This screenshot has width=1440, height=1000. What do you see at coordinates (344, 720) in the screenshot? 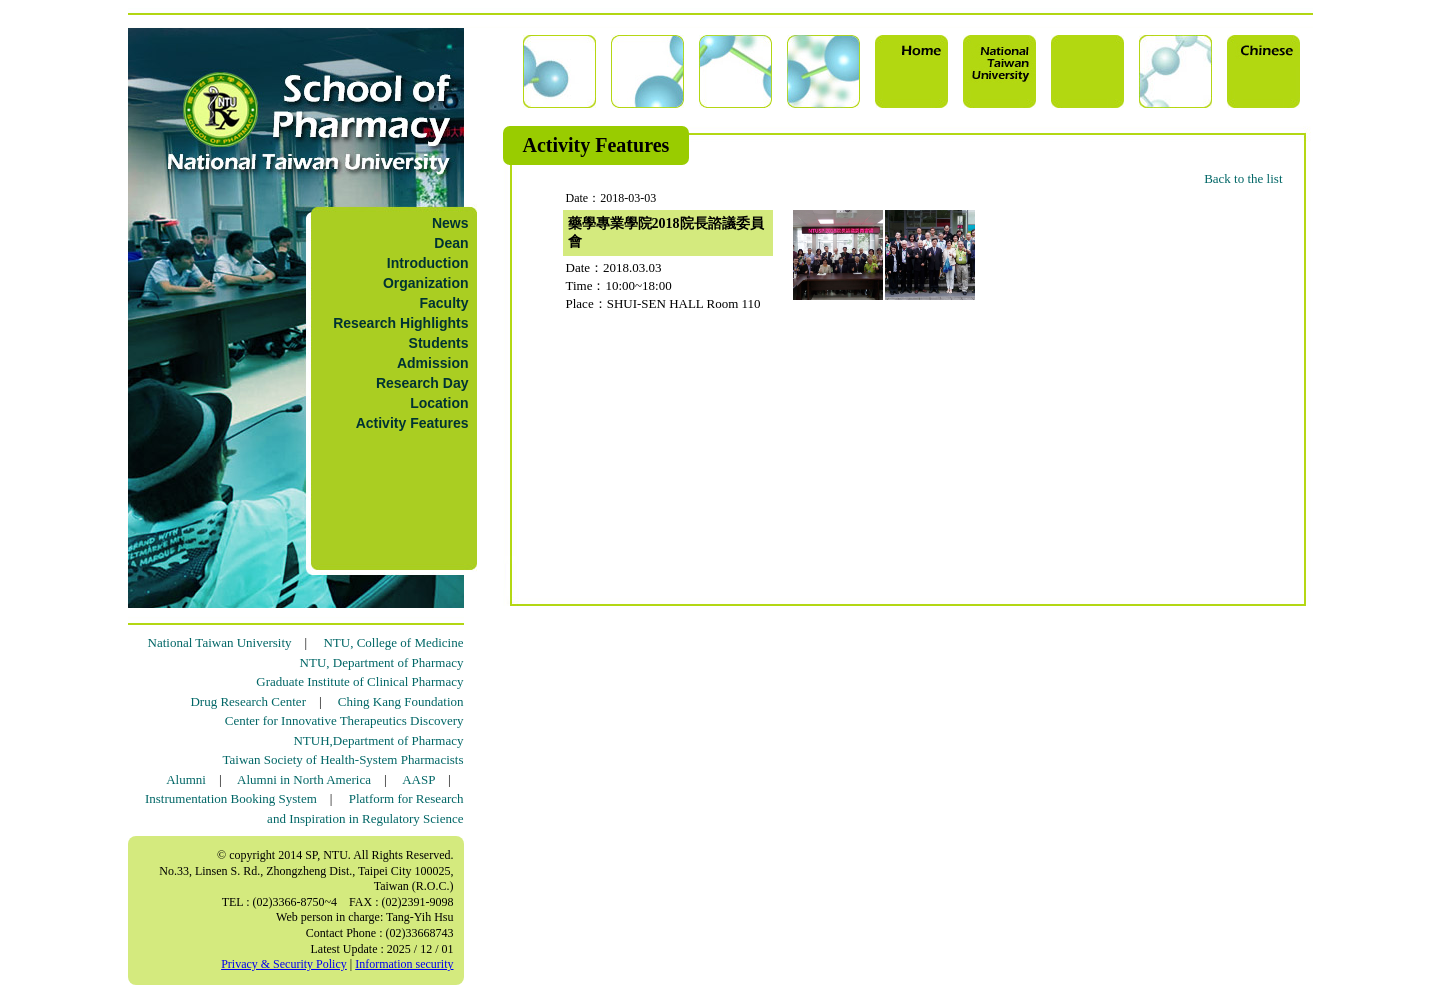
I see `Center for Innovative Therapeutics Discovery` at bounding box center [344, 720].